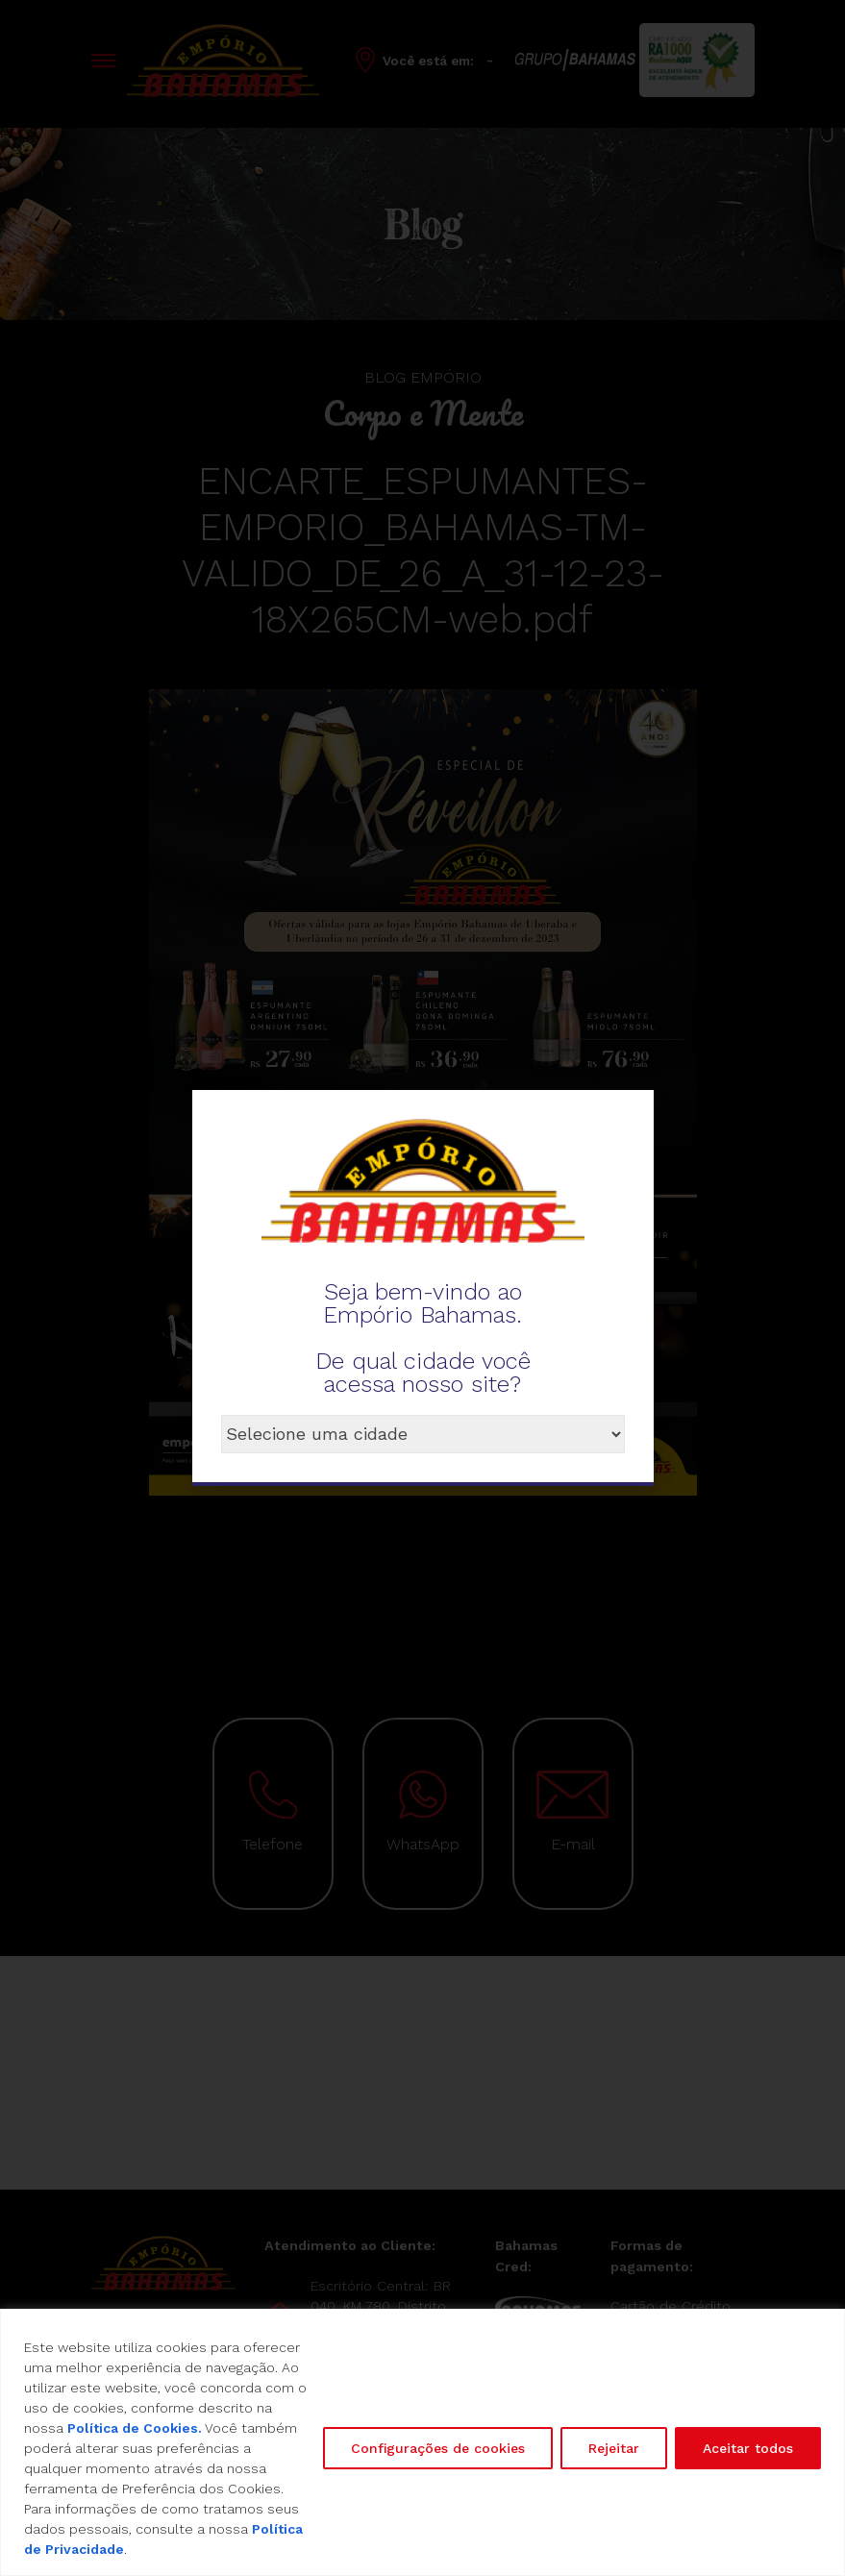 The image size is (845, 2576). What do you see at coordinates (613, 2448) in the screenshot?
I see `Rejeitar` at bounding box center [613, 2448].